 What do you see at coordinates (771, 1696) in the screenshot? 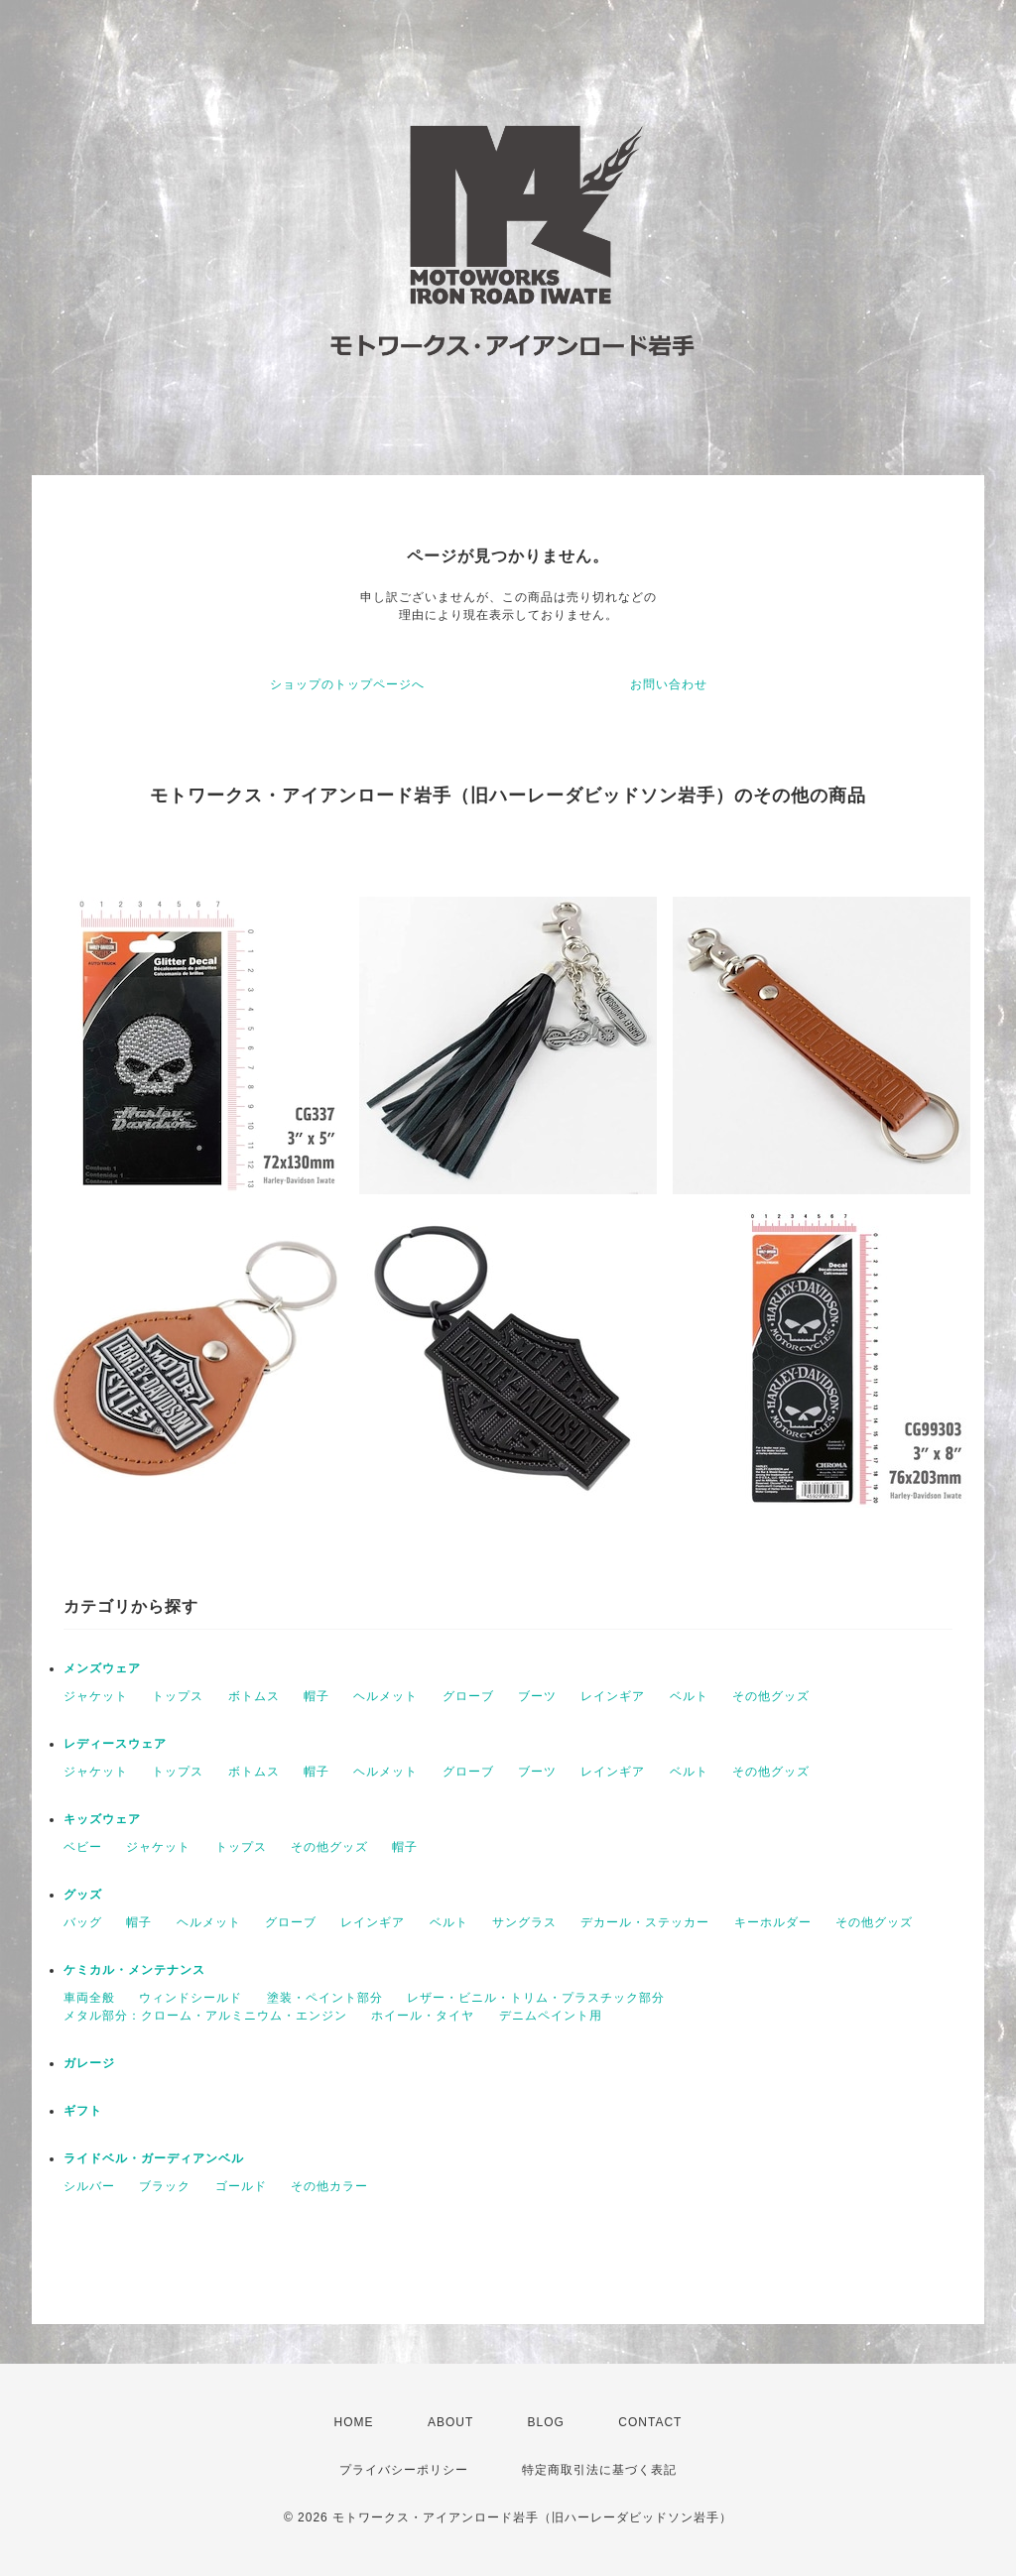
I see `その他グッズ` at bounding box center [771, 1696].